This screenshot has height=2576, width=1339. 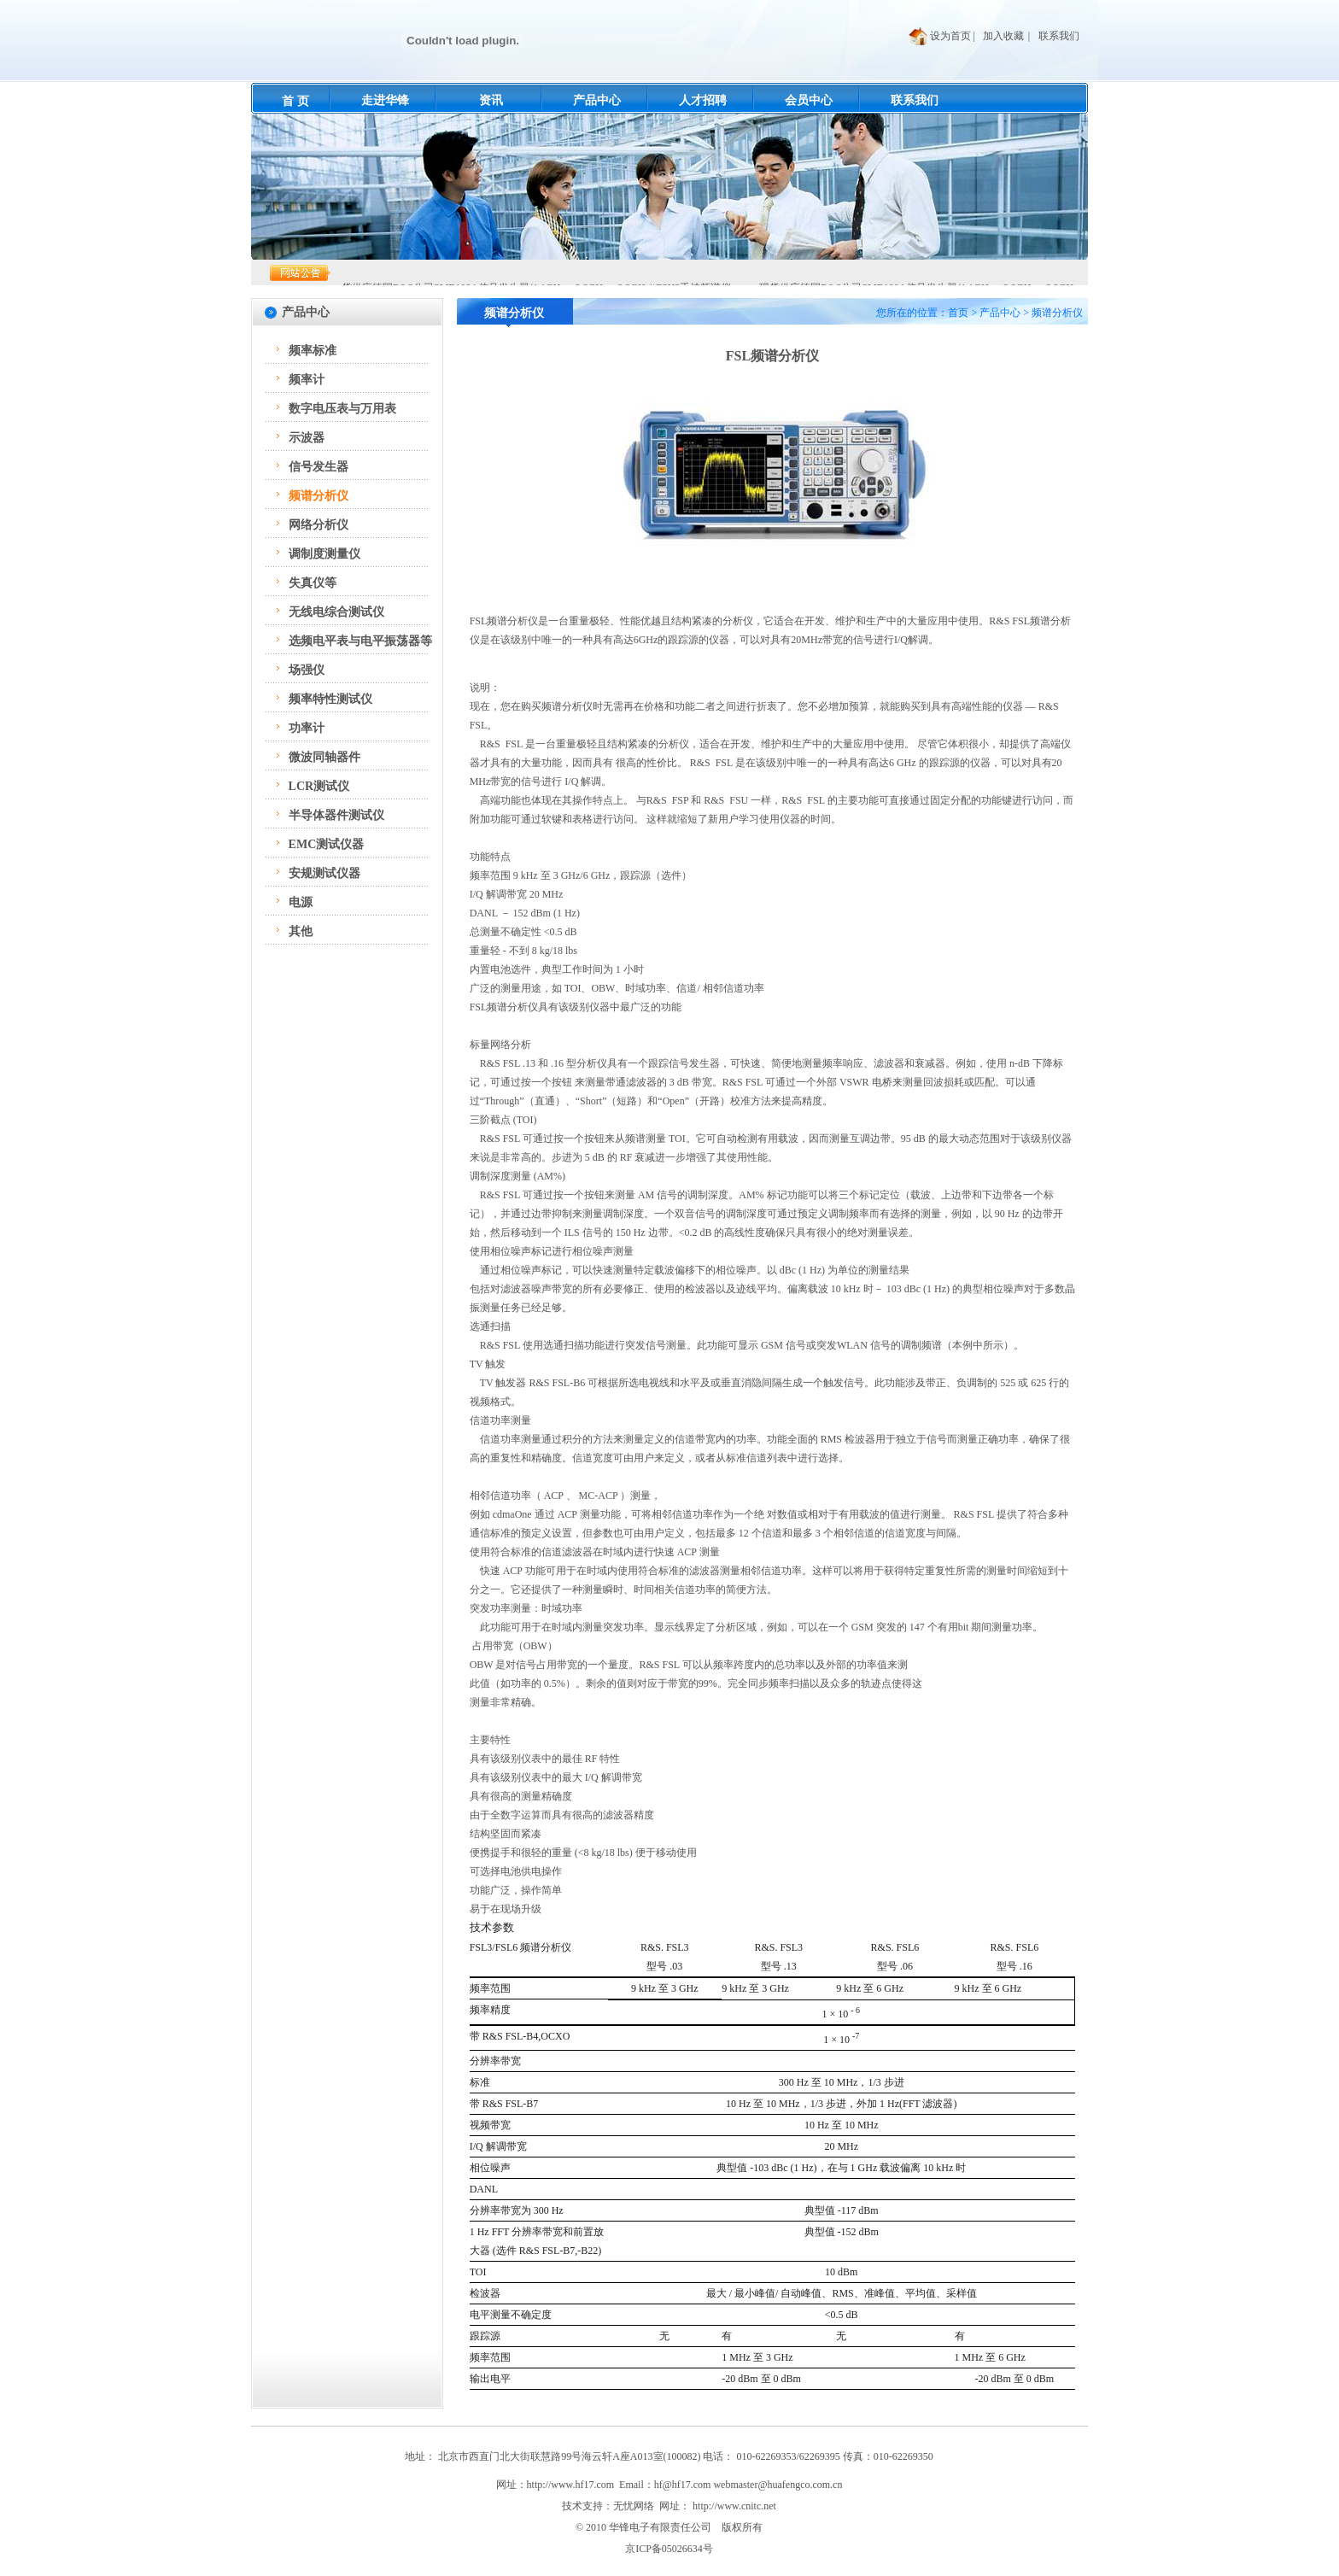 What do you see at coordinates (307, 437) in the screenshot?
I see `示波器` at bounding box center [307, 437].